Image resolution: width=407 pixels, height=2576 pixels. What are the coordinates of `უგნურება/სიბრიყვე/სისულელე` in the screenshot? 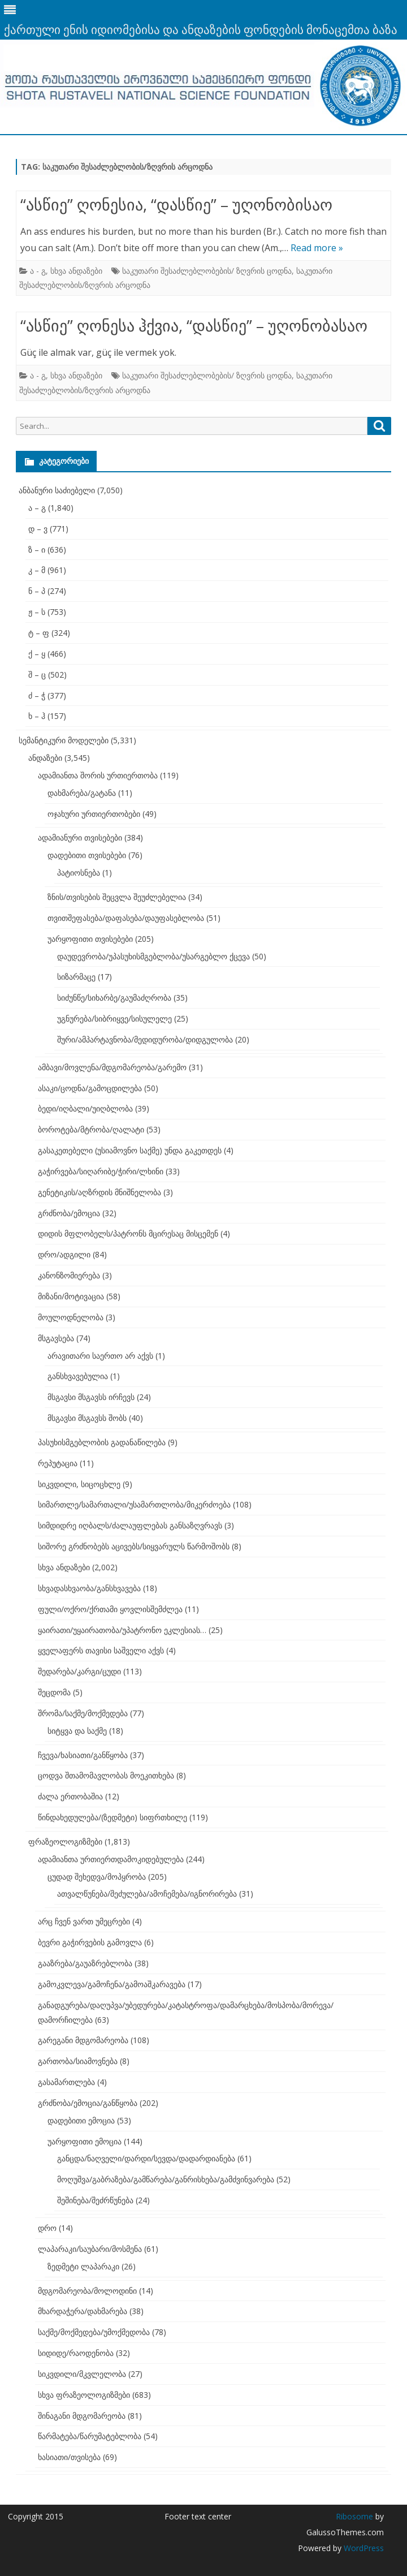 It's located at (114, 1018).